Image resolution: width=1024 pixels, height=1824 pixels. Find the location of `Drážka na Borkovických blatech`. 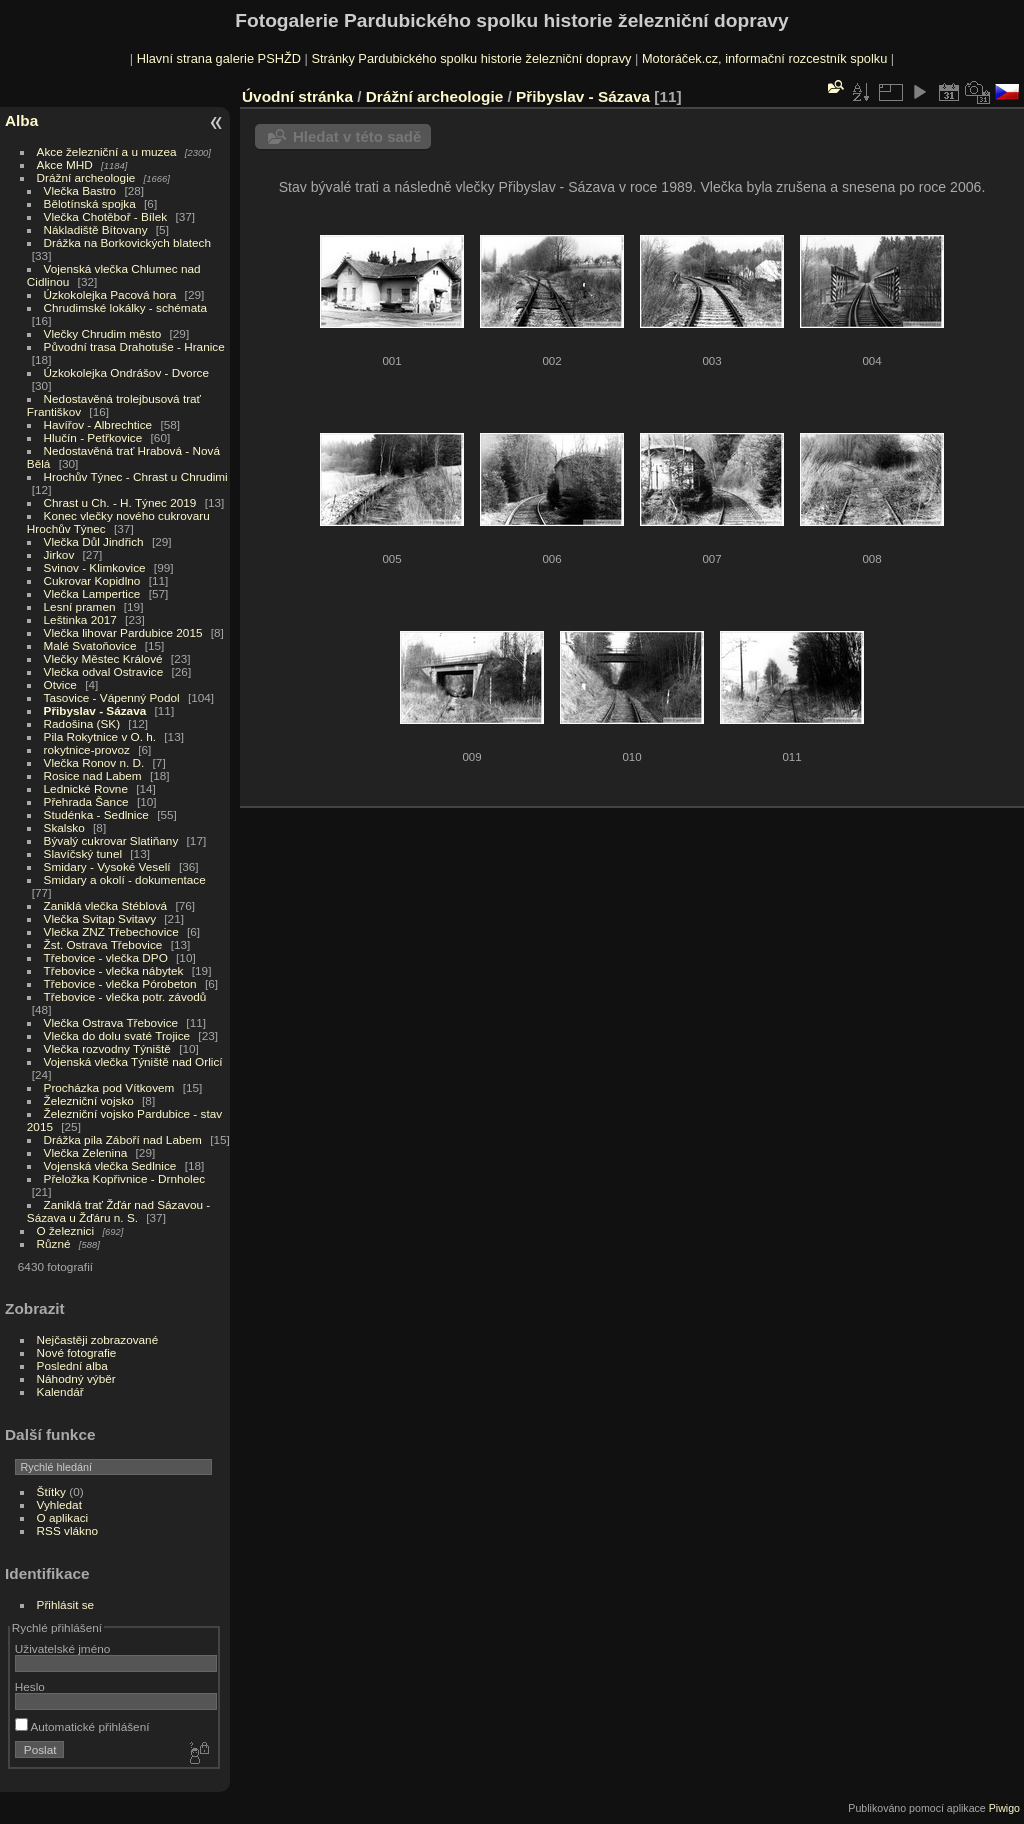

Drážka na Borkovických blatech is located at coordinates (127, 242).